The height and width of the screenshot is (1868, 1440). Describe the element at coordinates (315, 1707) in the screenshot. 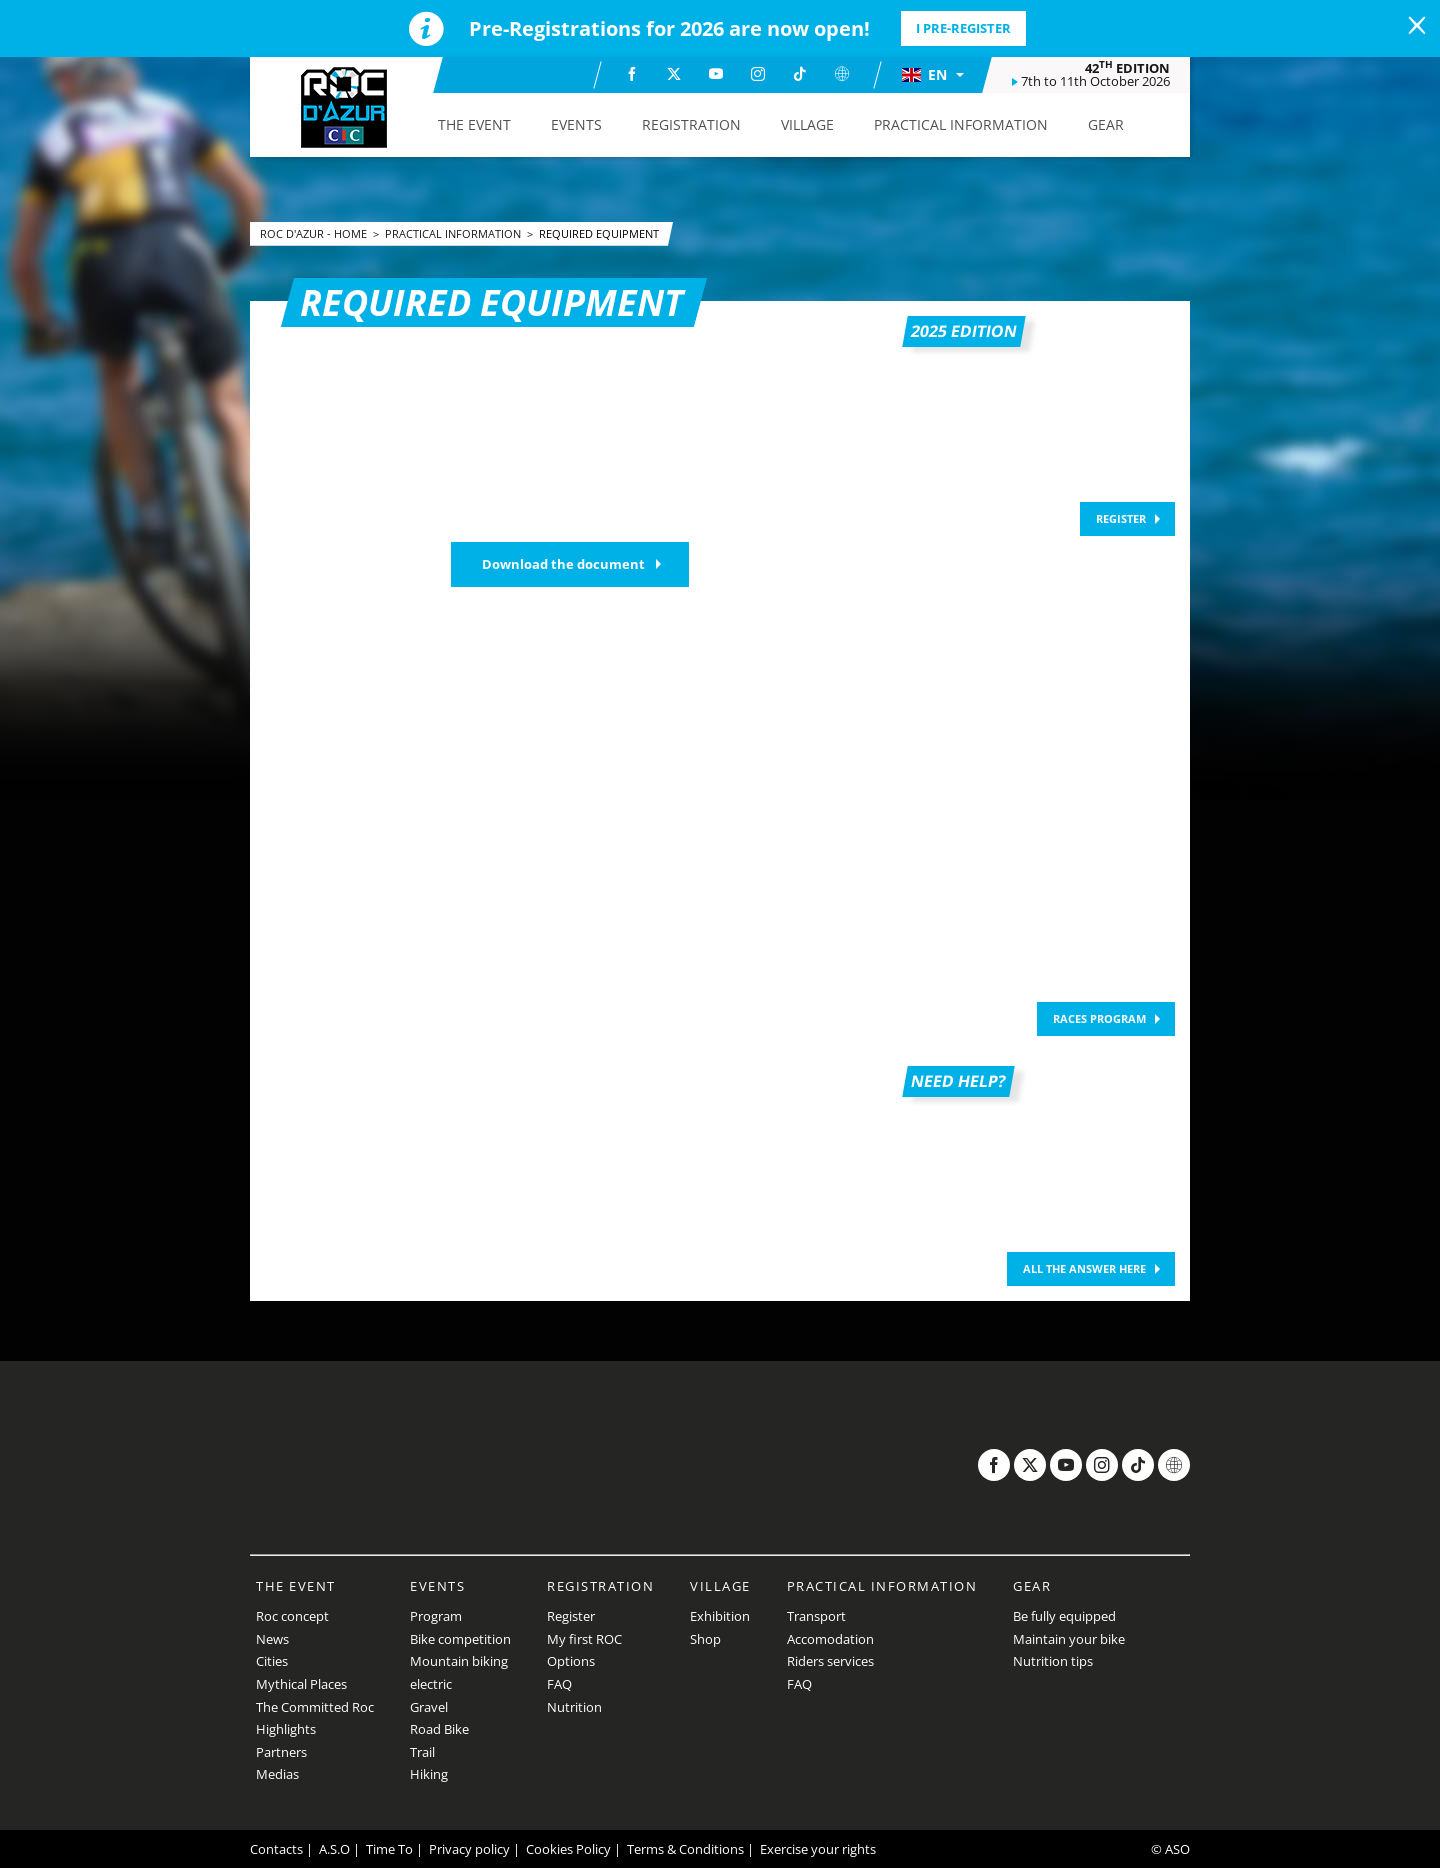

I see `The Committed Roc` at that location.